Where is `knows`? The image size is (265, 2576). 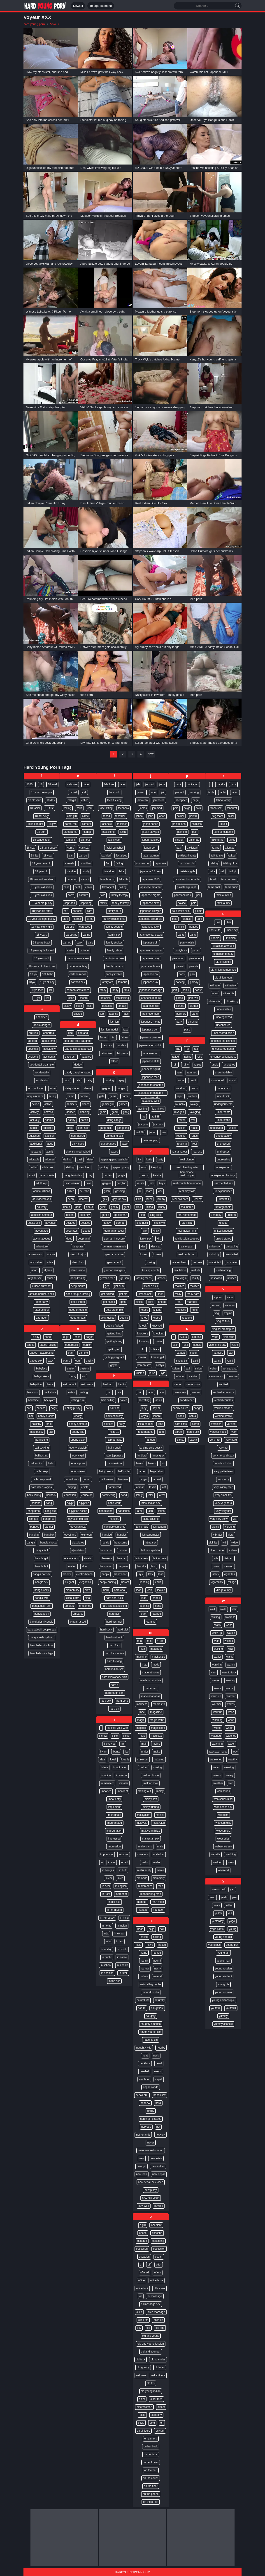
knows is located at coordinates (158, 1341).